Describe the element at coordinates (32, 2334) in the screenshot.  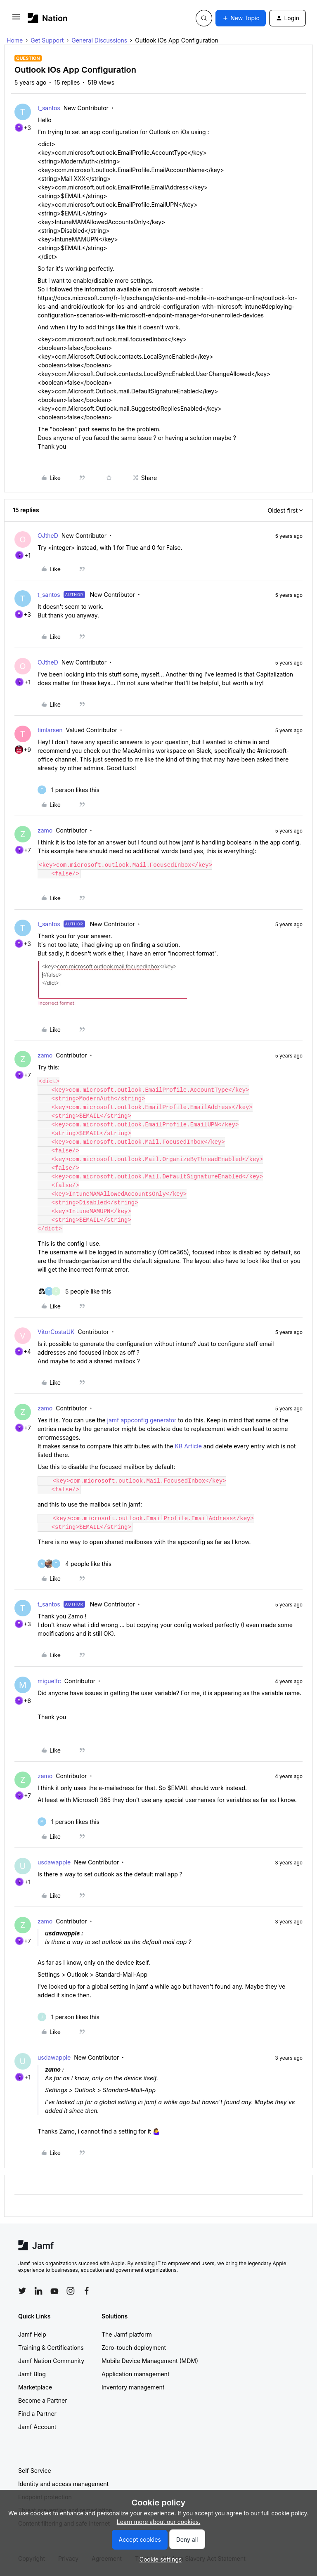
I see `Jamf Help` at that location.